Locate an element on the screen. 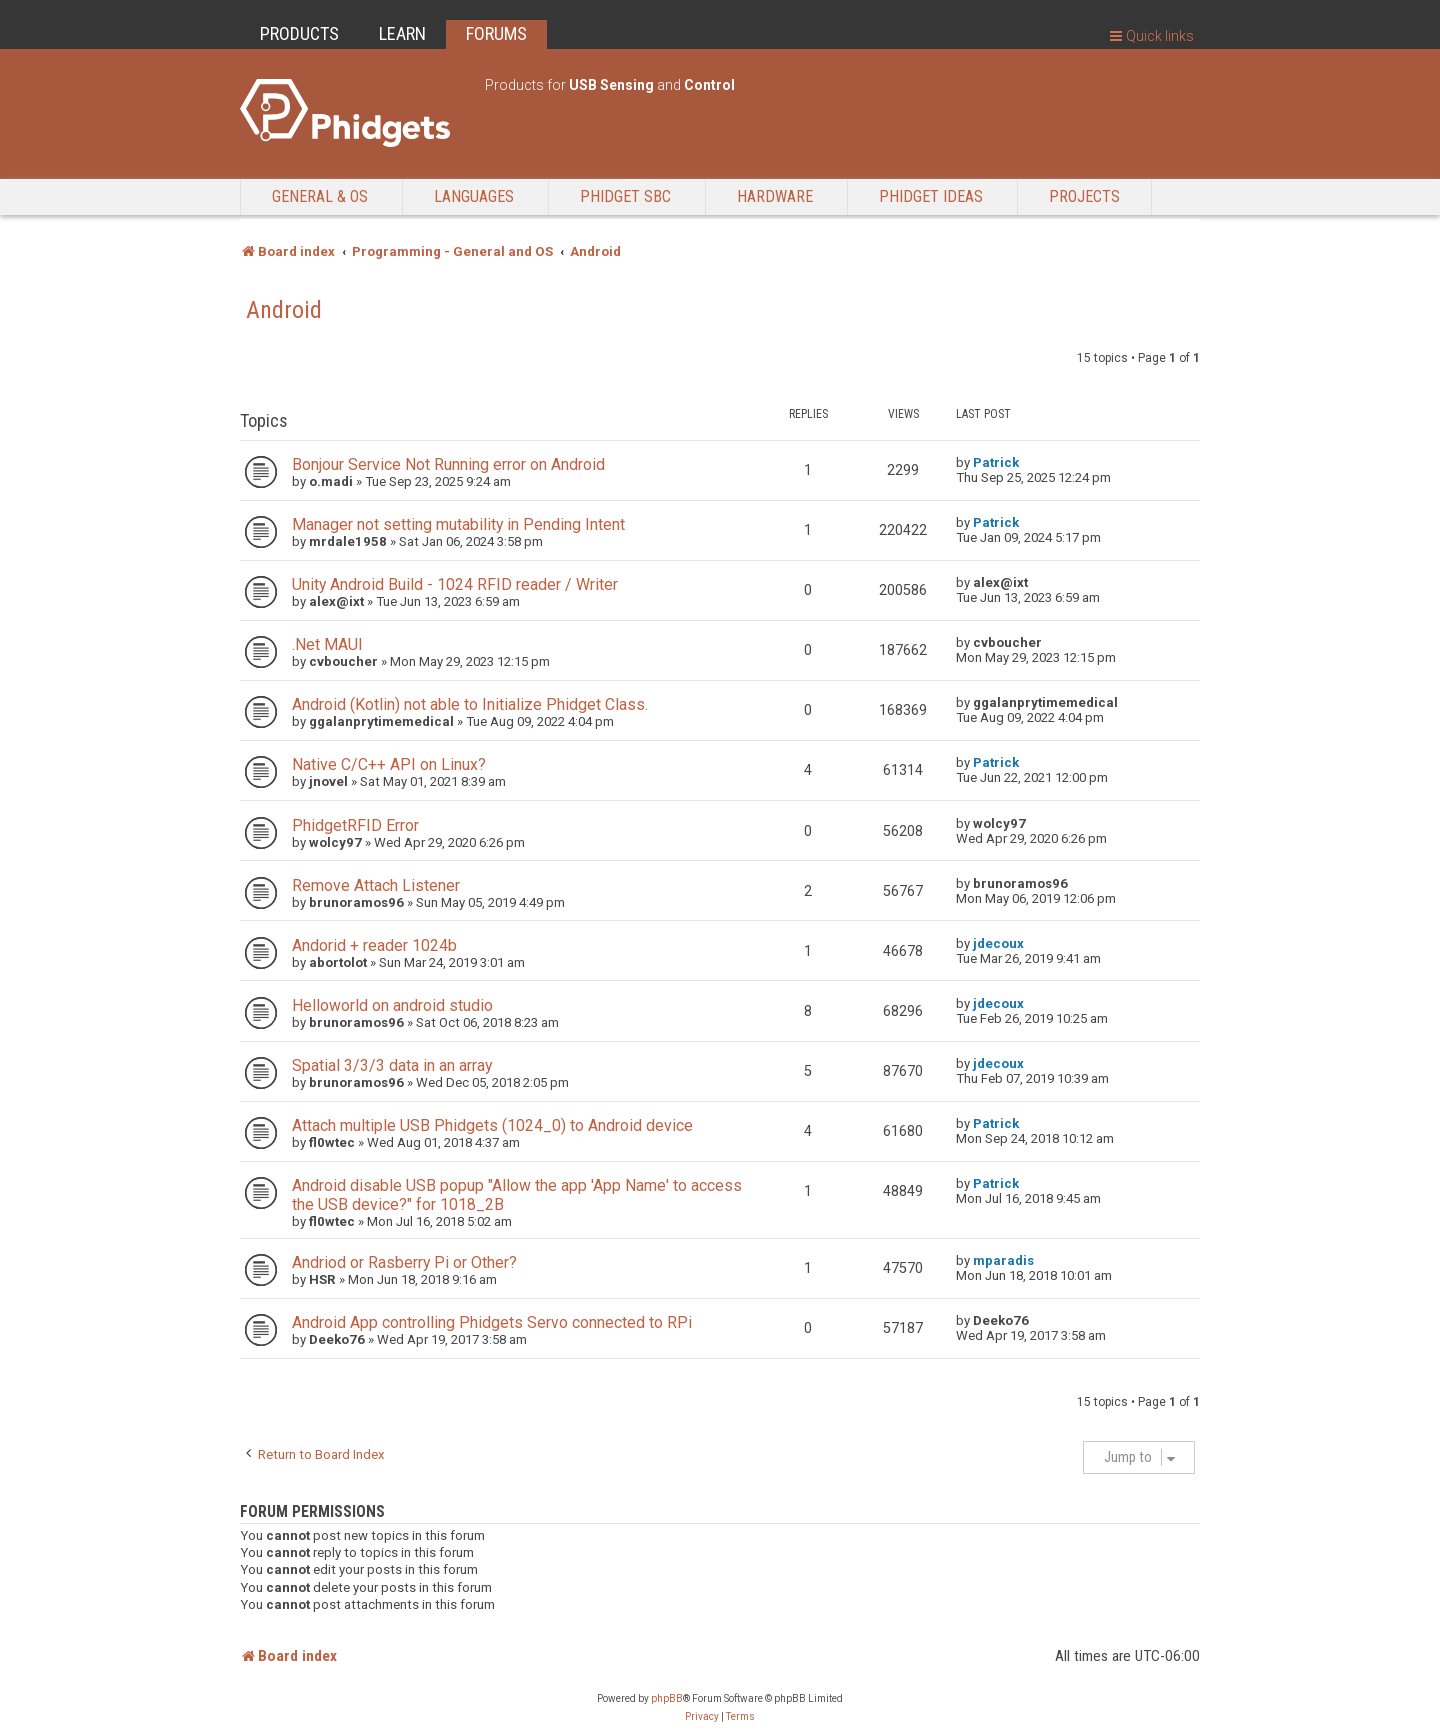 This screenshot has height=1736, width=1440. [menuitem] is located at coordinates (702, 1717).